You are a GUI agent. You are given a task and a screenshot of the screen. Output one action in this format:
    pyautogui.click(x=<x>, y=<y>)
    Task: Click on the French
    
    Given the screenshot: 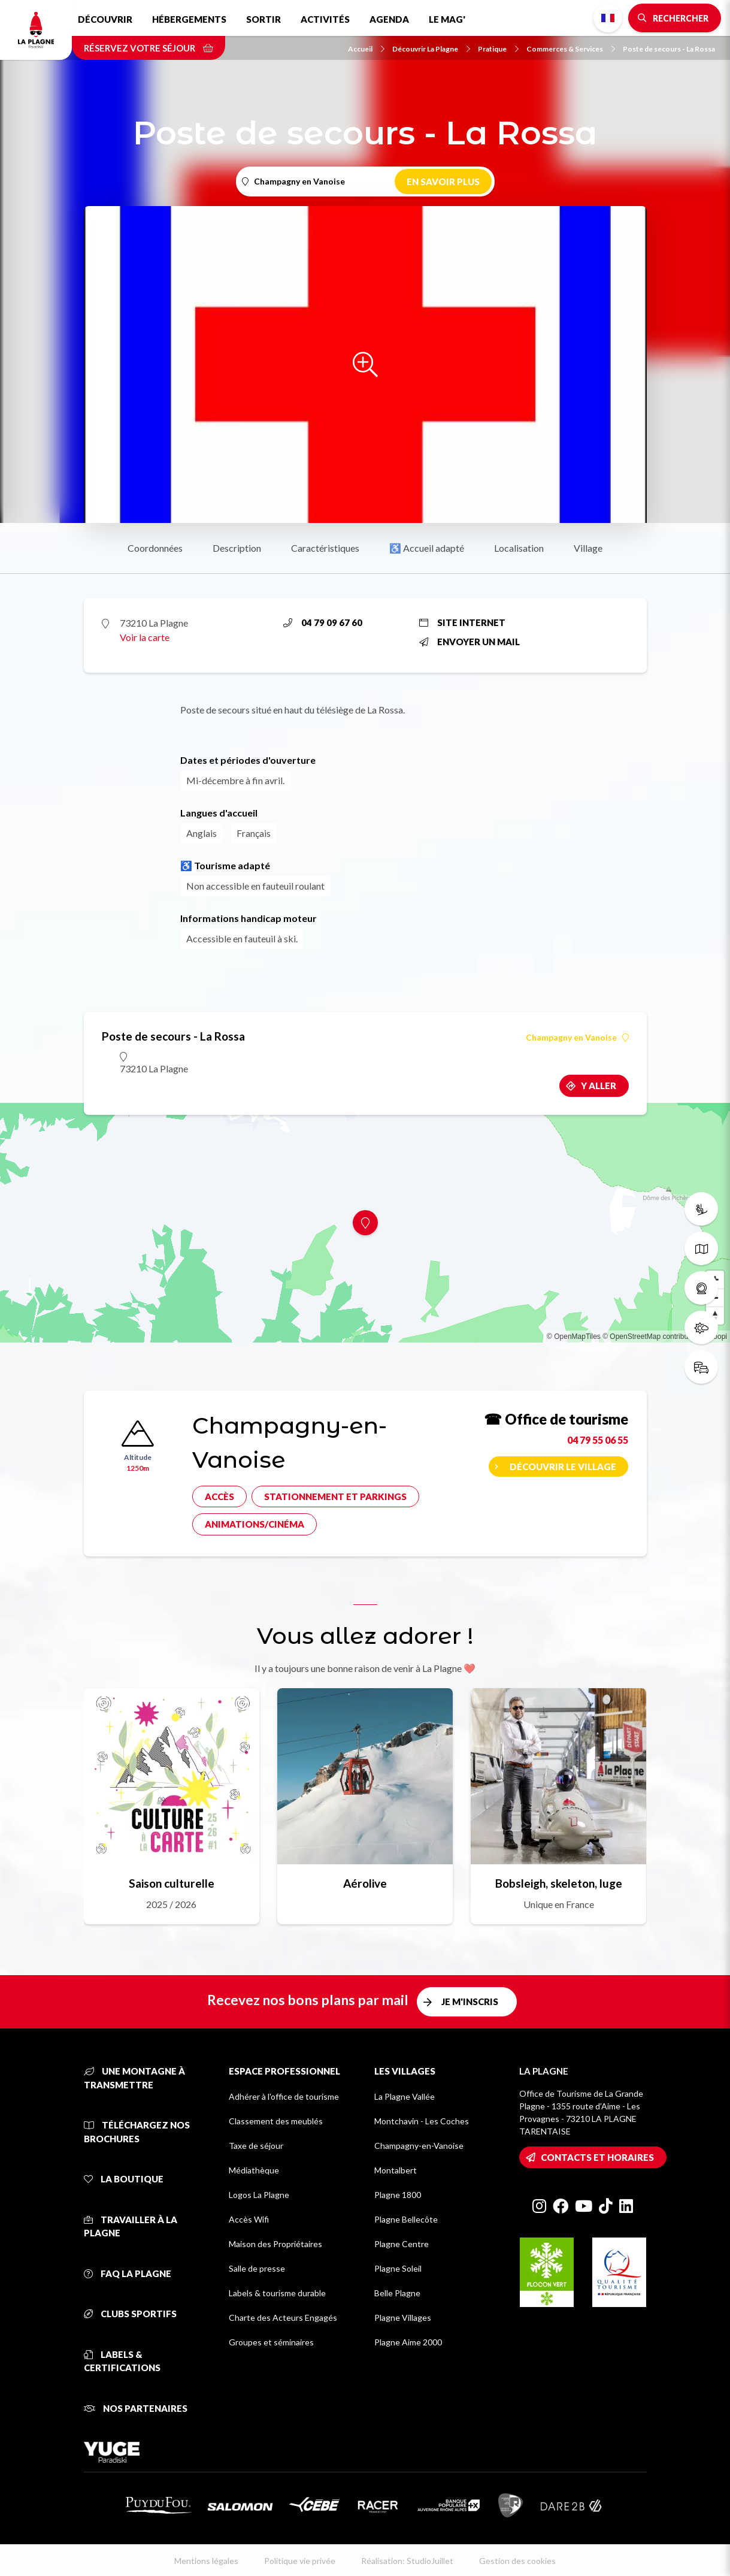 What is the action you would take?
    pyautogui.click(x=607, y=18)
    